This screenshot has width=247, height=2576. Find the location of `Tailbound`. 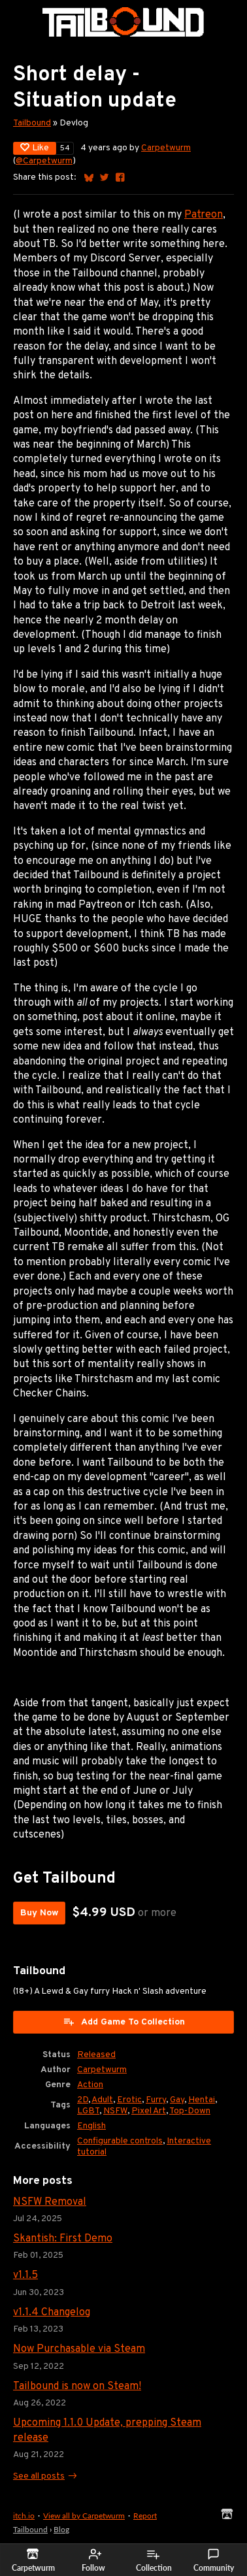

Tailbound is located at coordinates (32, 123).